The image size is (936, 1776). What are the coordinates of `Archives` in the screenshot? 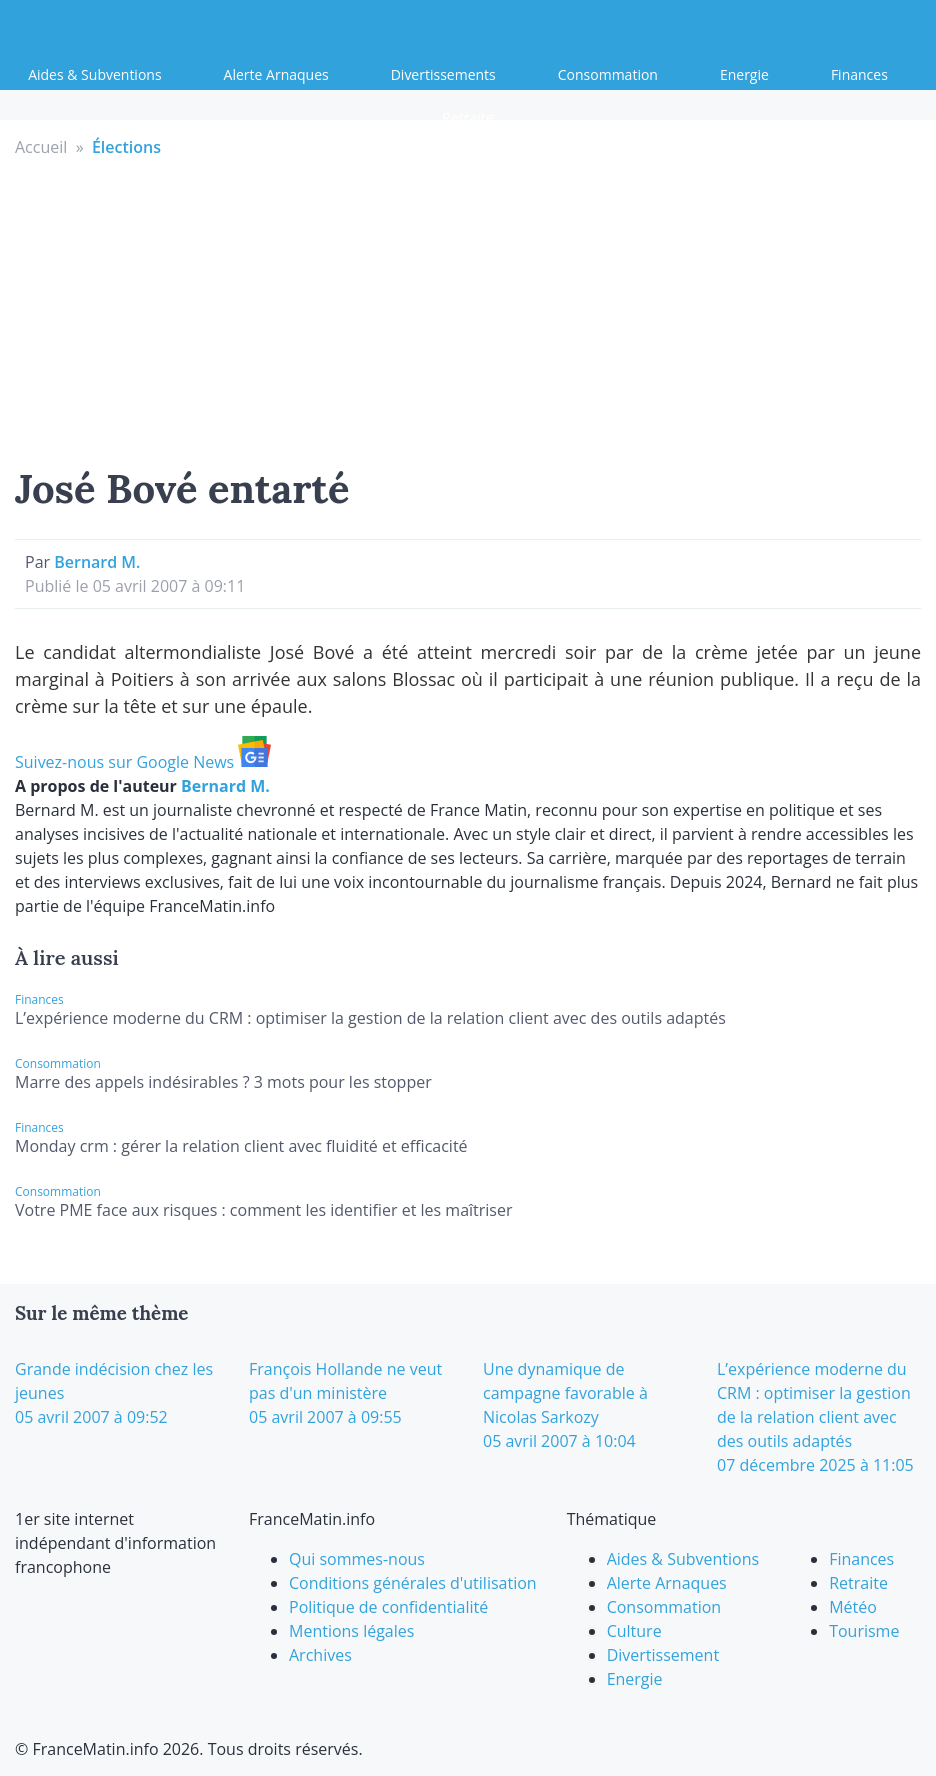 It's located at (320, 1655).